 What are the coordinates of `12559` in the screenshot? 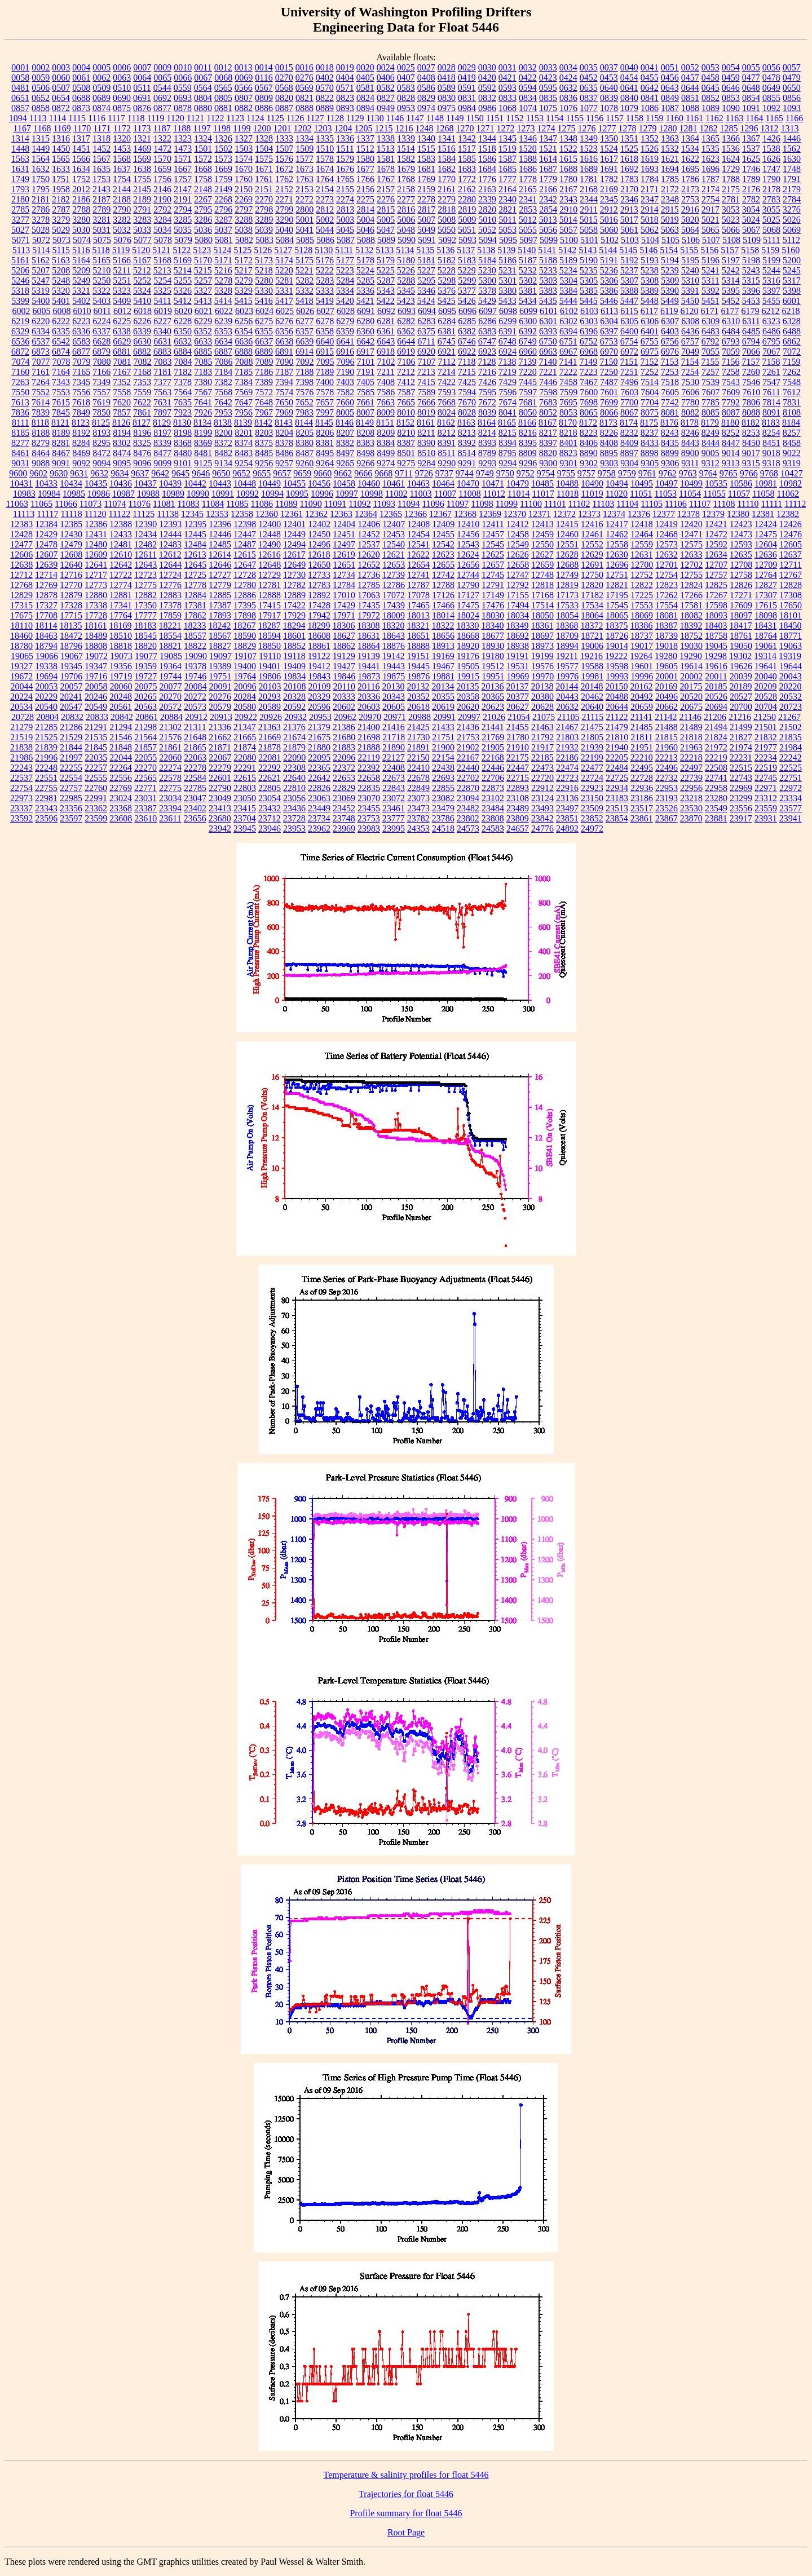 It's located at (641, 544).